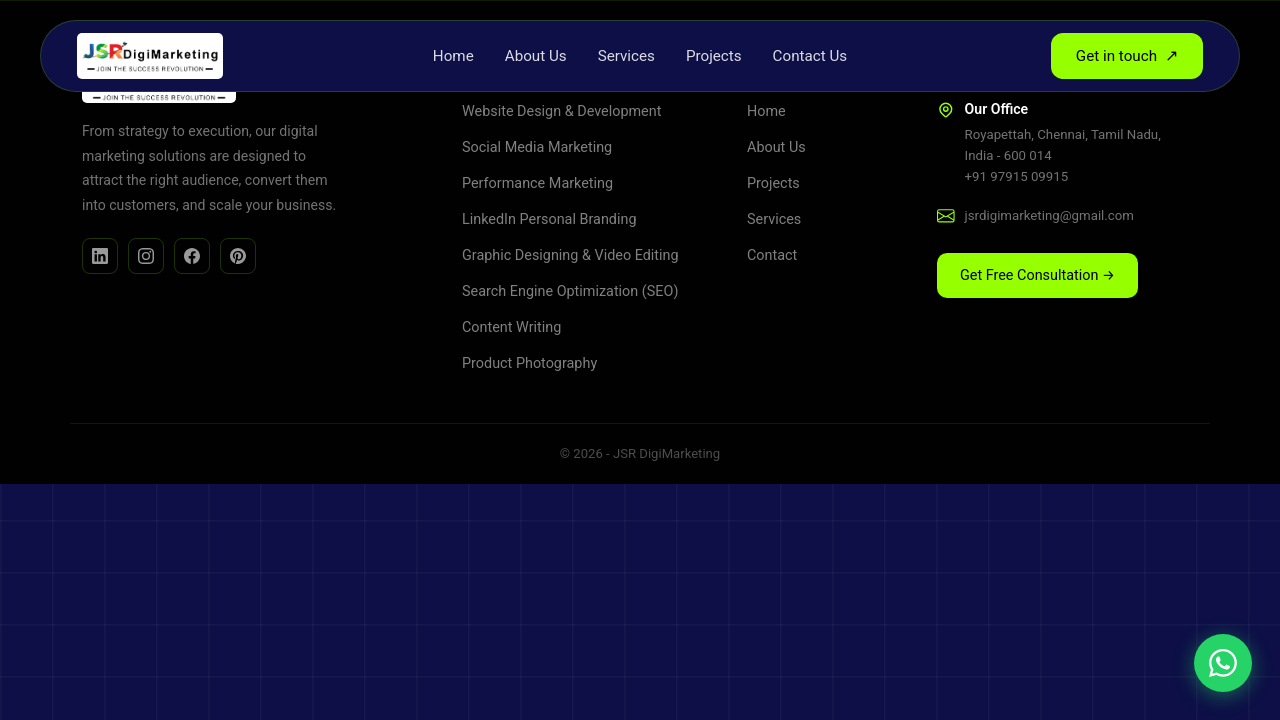  Describe the element at coordinates (714, 56) in the screenshot. I see `Projects` at that location.